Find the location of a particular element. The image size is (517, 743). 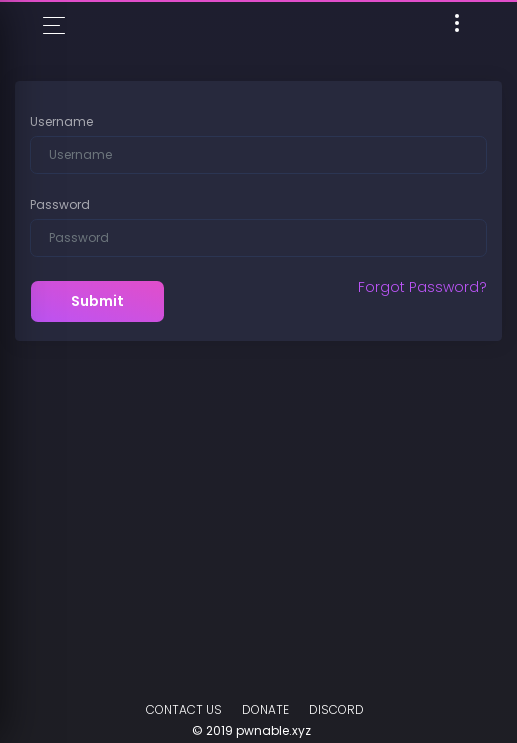

Contact Us is located at coordinates (184, 709).